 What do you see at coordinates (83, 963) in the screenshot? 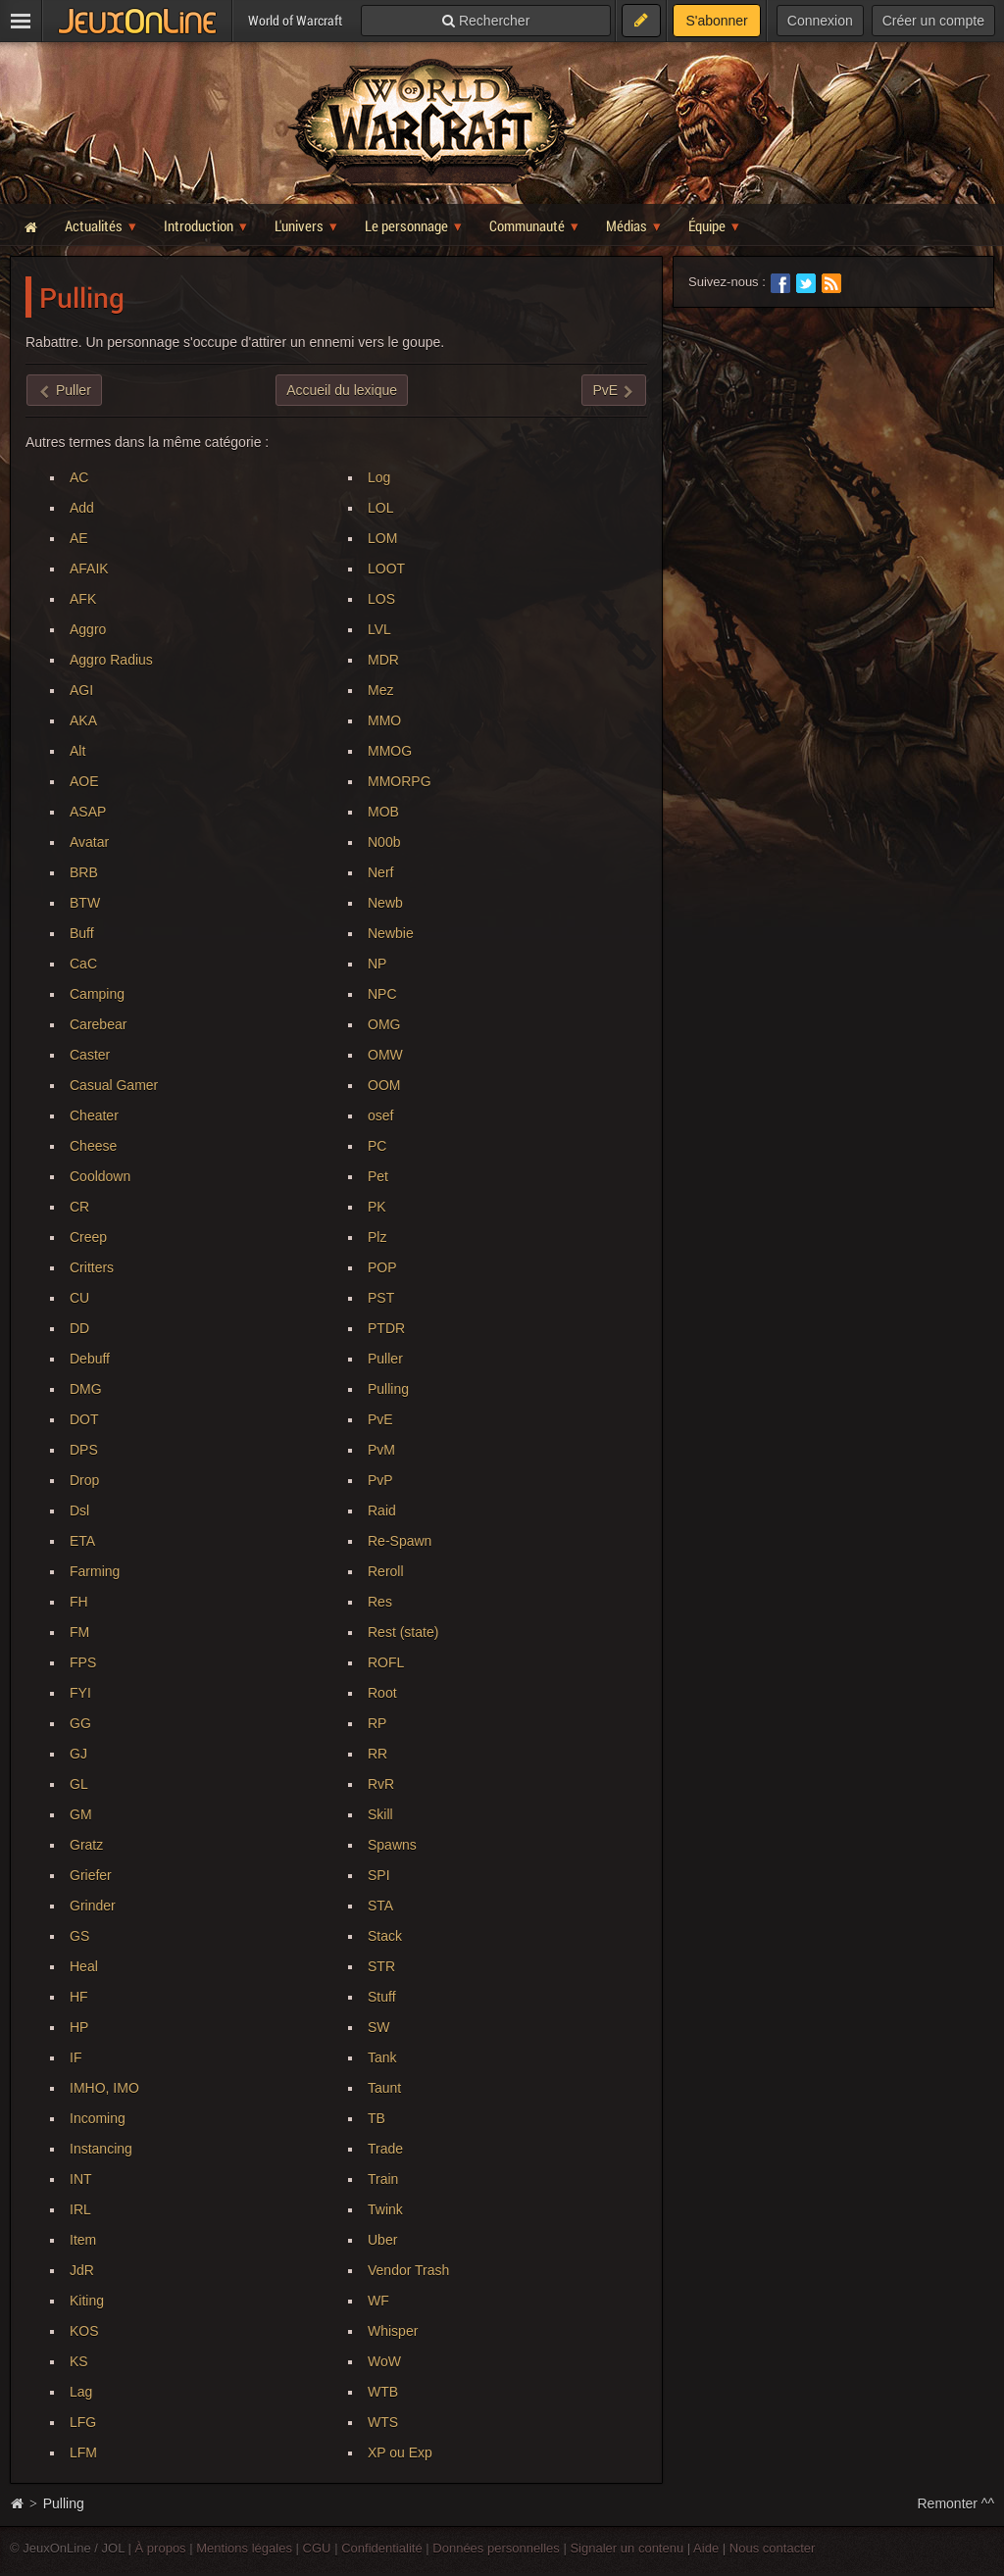
I see `CaC` at bounding box center [83, 963].